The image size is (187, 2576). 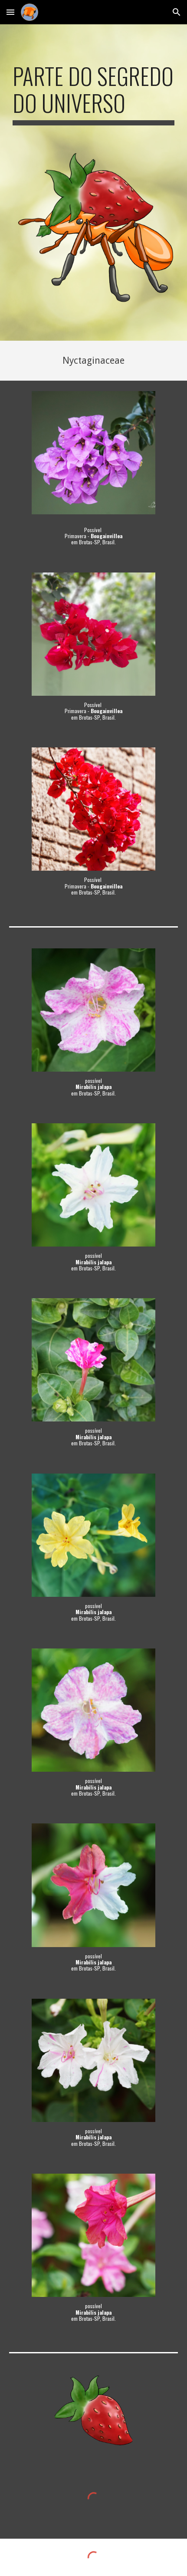 What do you see at coordinates (10, 12) in the screenshot?
I see `[button]` at bounding box center [10, 12].